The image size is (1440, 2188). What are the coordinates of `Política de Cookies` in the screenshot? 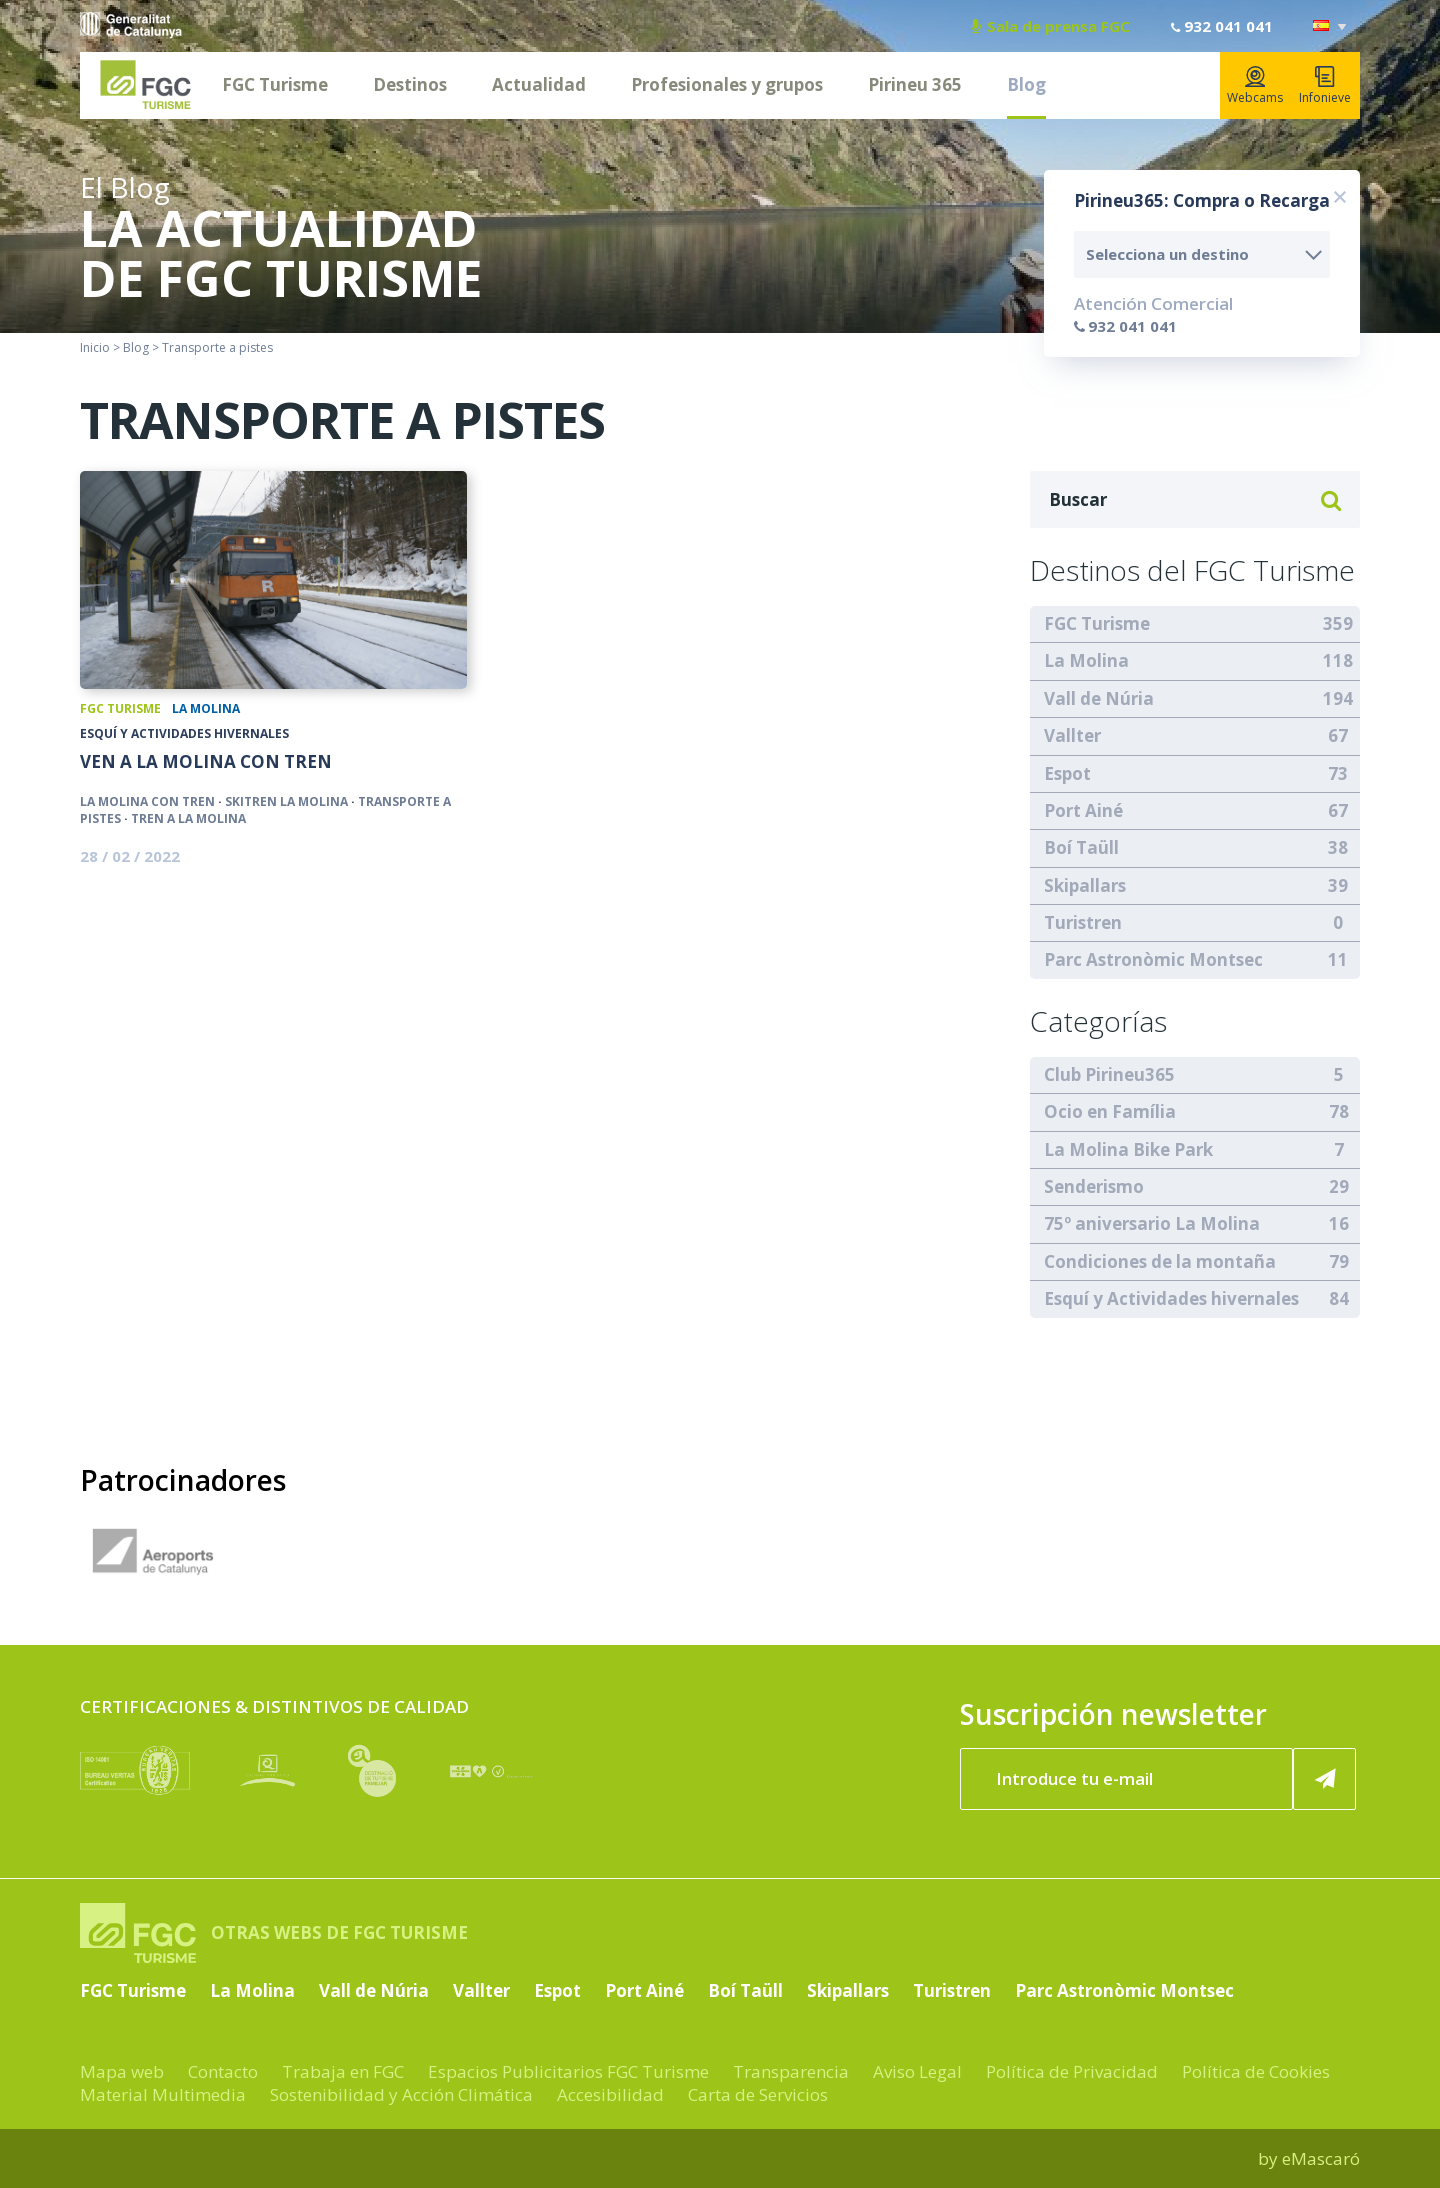 It's located at (1256, 2071).